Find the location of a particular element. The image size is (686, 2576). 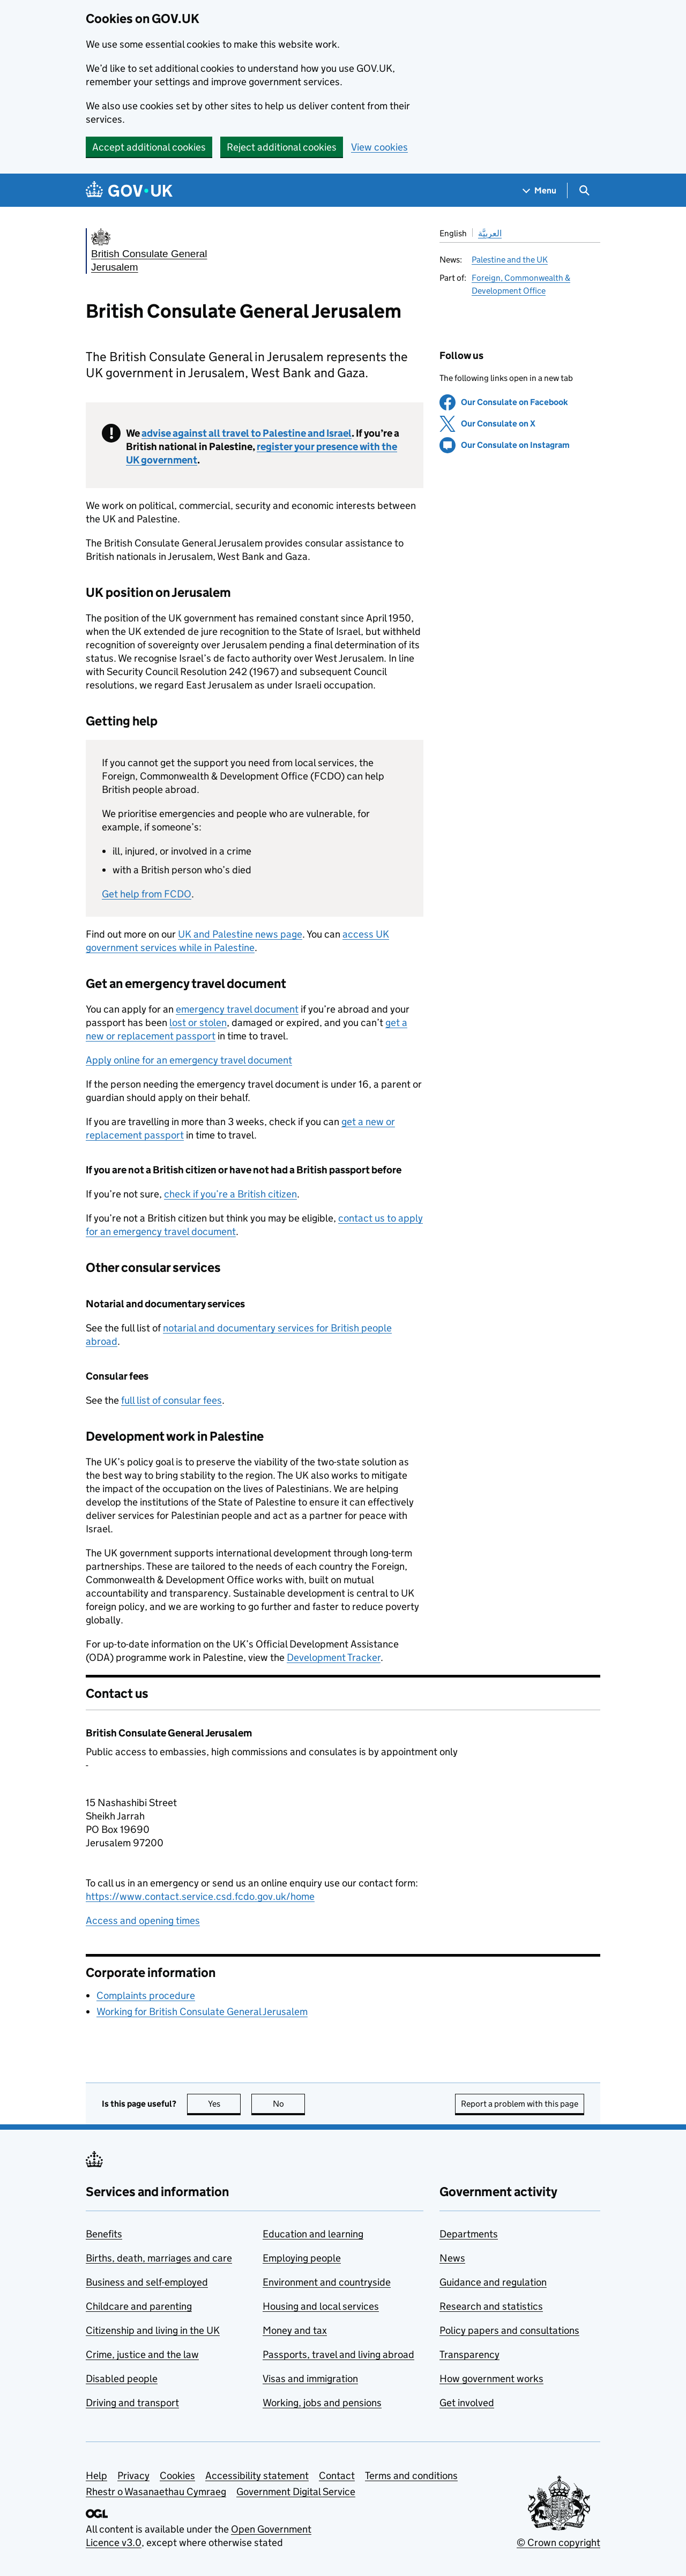

Benefits is located at coordinates (104, 2234).